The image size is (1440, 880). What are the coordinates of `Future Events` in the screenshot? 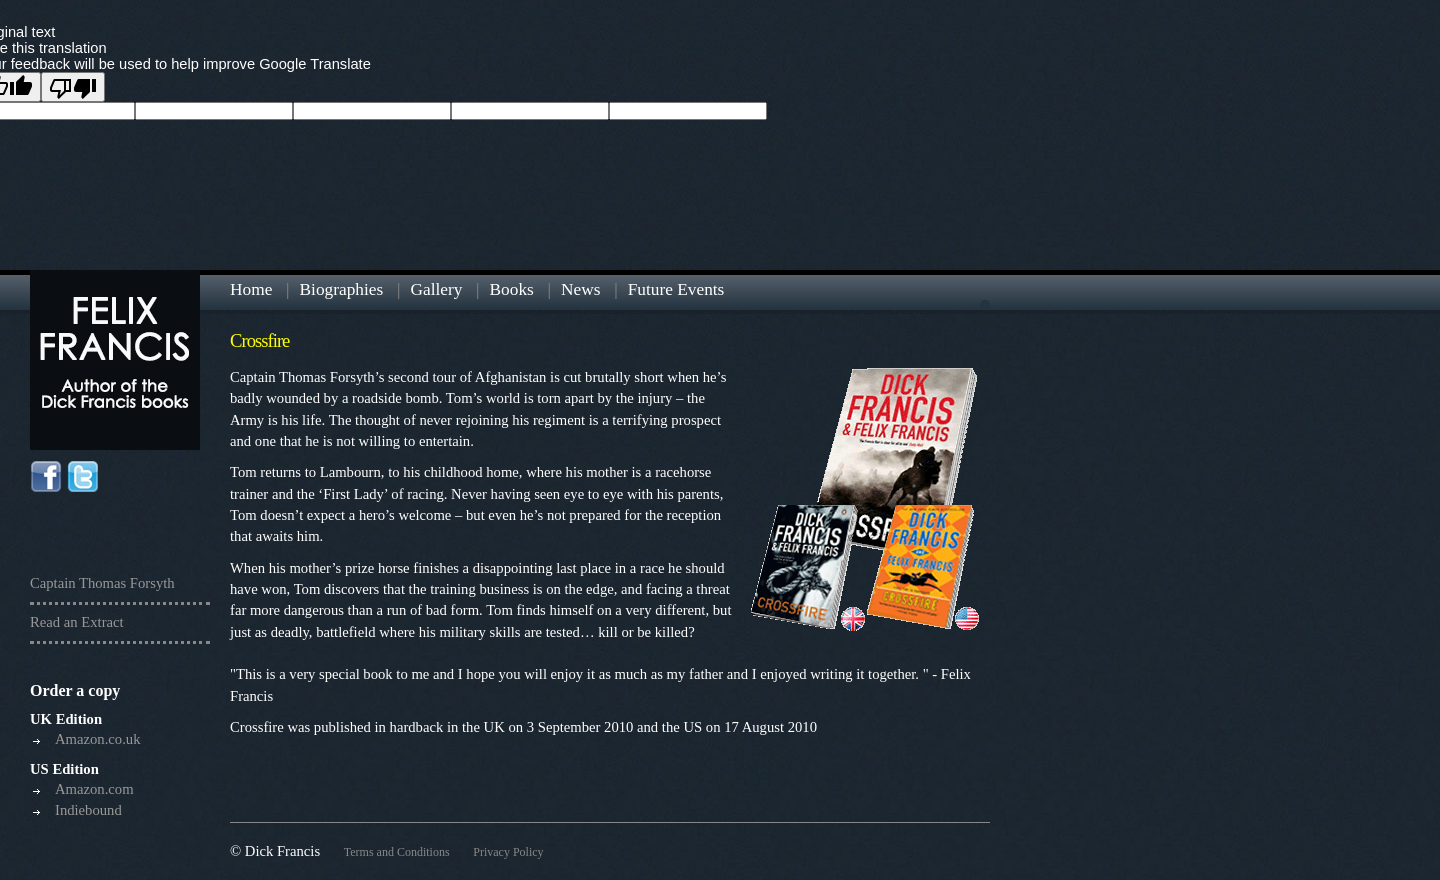 It's located at (676, 289).